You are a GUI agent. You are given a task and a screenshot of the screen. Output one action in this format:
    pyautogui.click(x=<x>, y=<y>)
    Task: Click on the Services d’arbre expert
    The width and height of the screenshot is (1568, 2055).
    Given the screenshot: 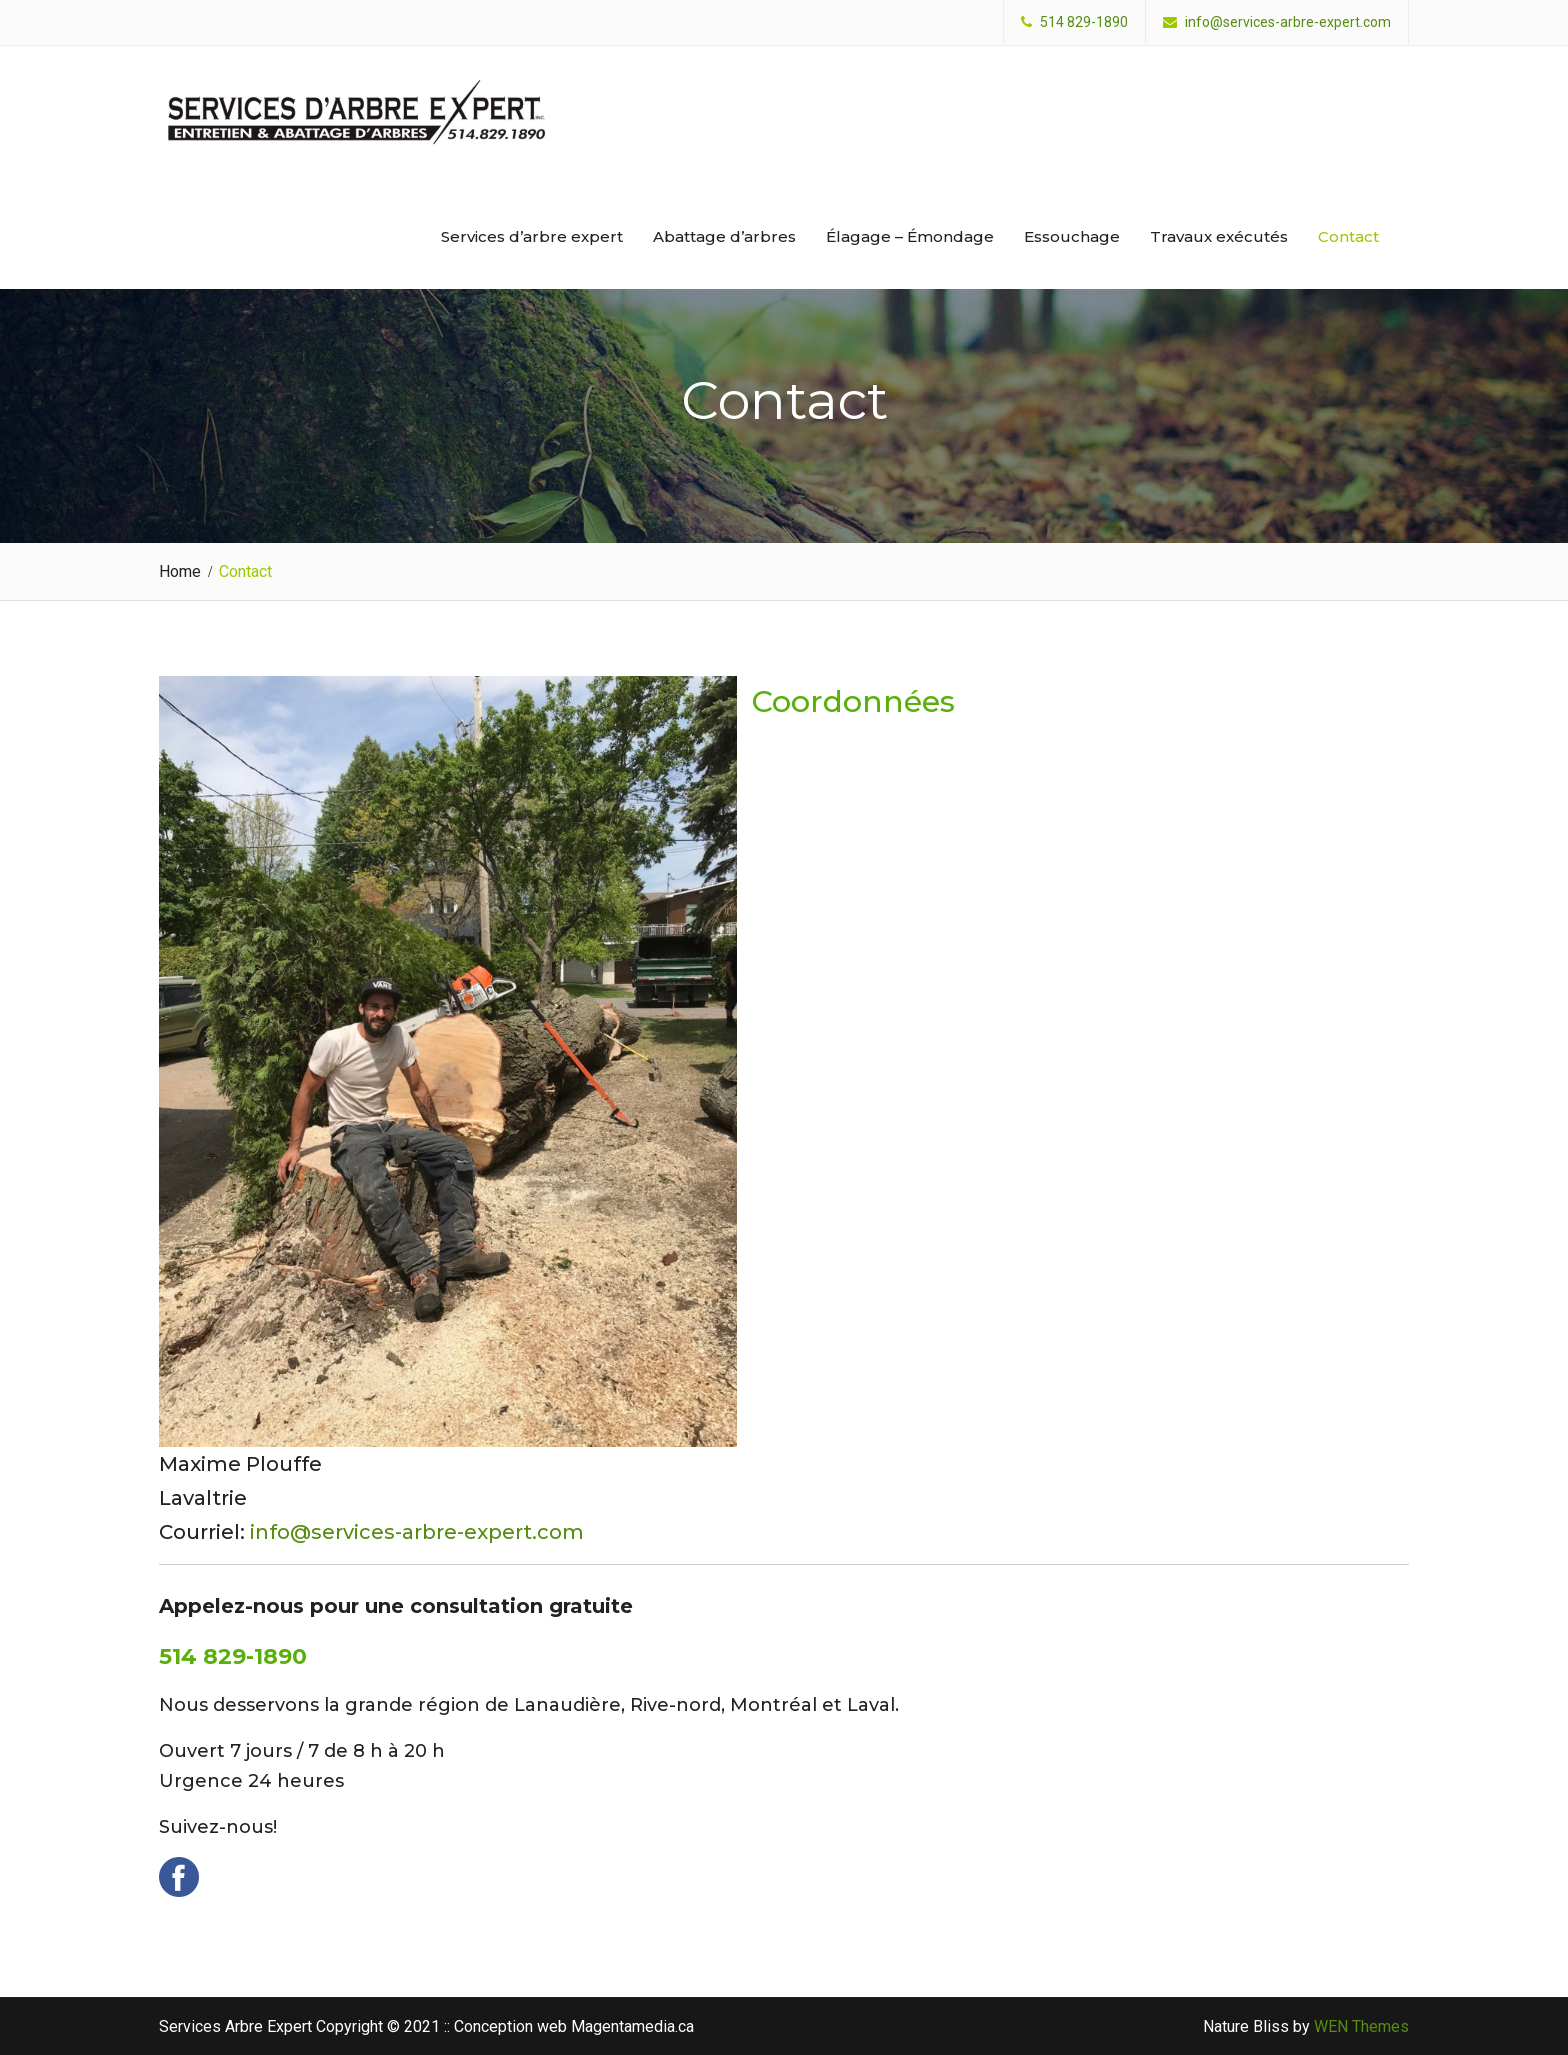 What is the action you would take?
    pyautogui.click(x=532, y=236)
    